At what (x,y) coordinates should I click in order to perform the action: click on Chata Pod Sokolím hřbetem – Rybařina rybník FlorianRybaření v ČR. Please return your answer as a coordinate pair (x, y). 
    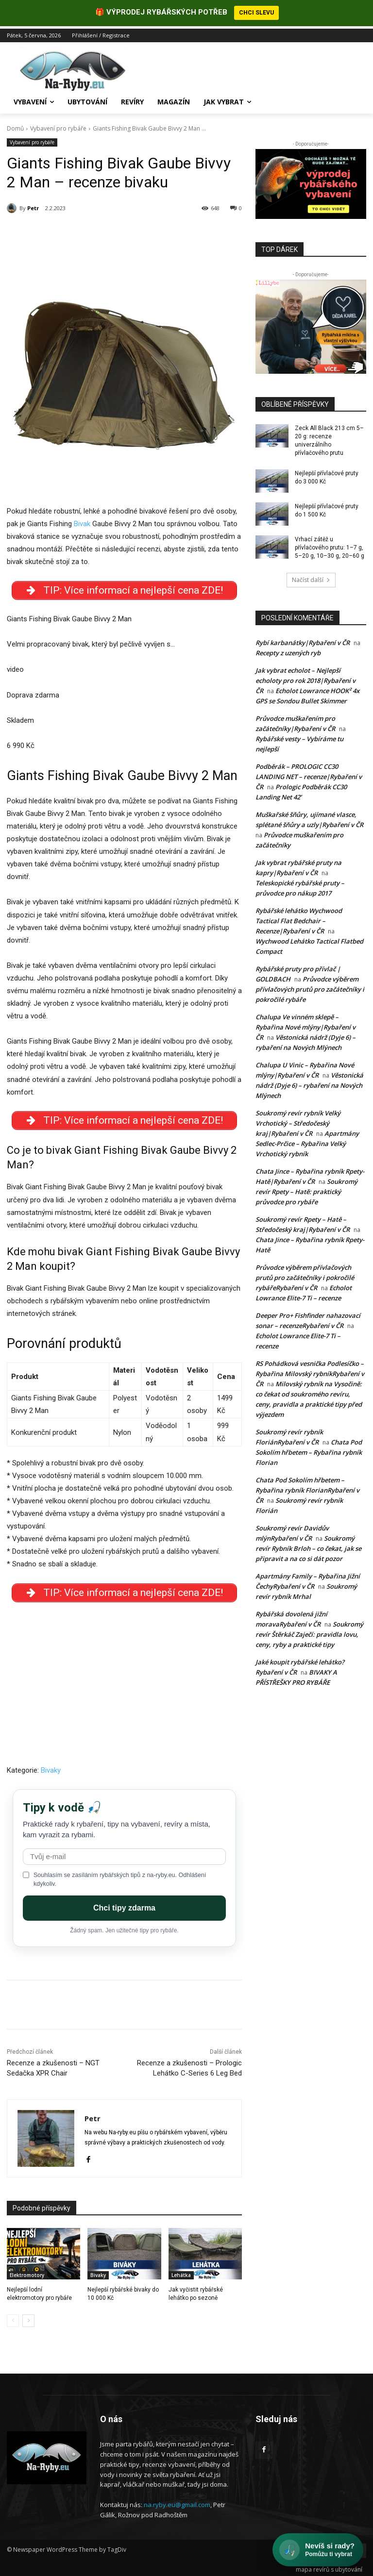
    Looking at the image, I should click on (307, 1487).